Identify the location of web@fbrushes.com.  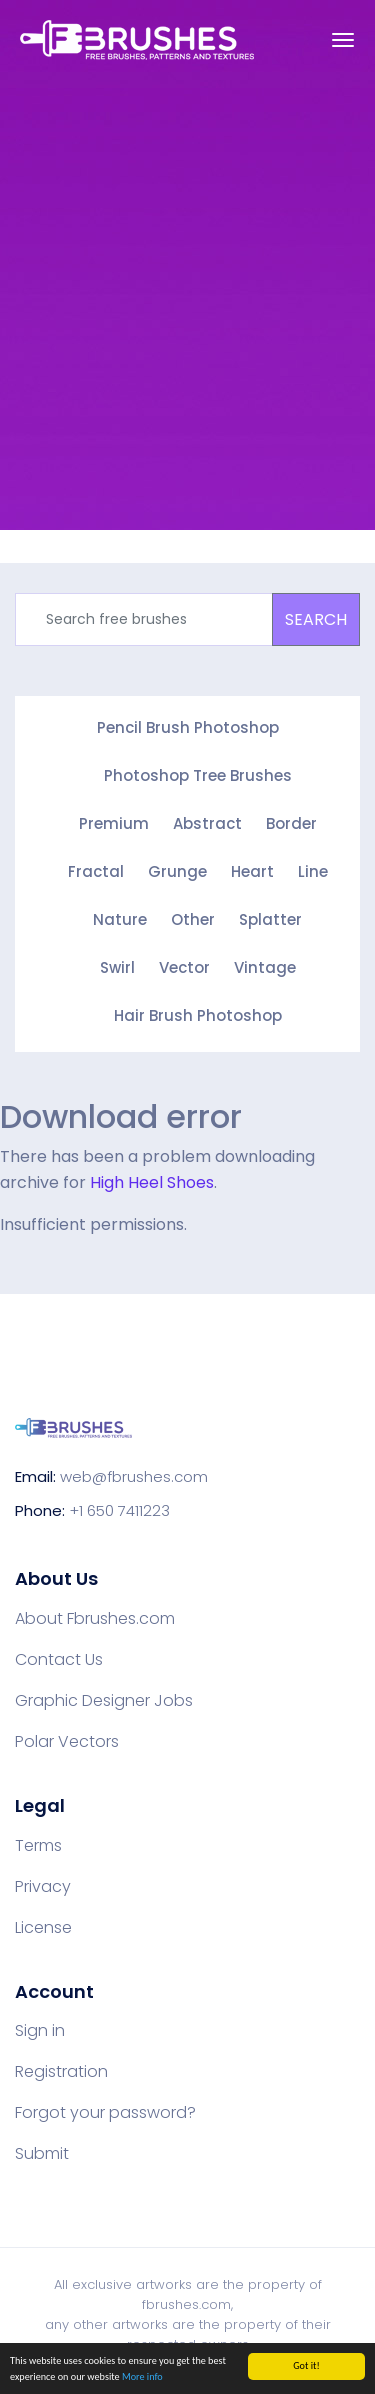
(134, 1476).